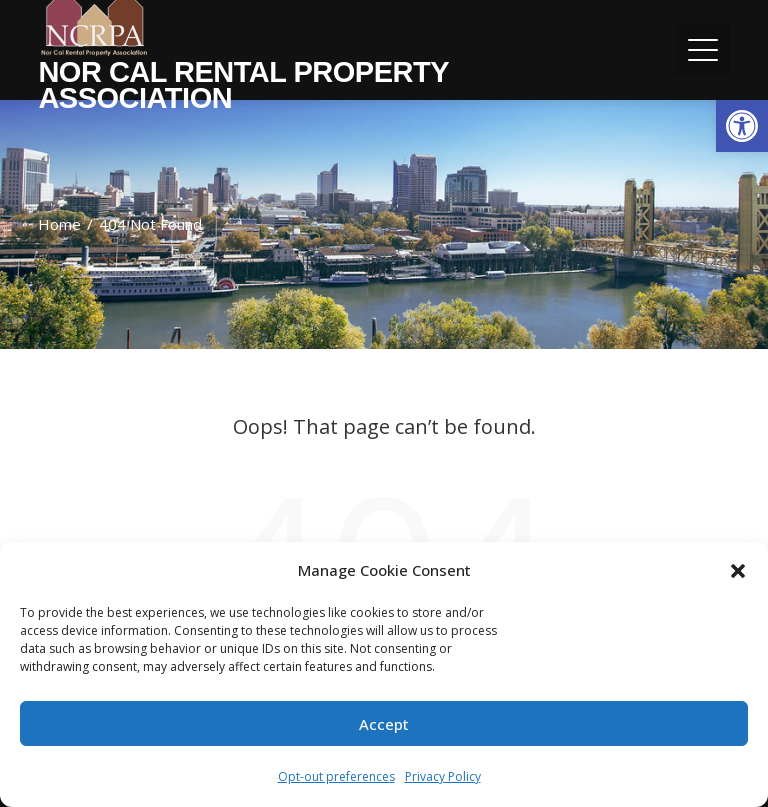 The image size is (768, 807). What do you see at coordinates (384, 724) in the screenshot?
I see `Accept` at bounding box center [384, 724].